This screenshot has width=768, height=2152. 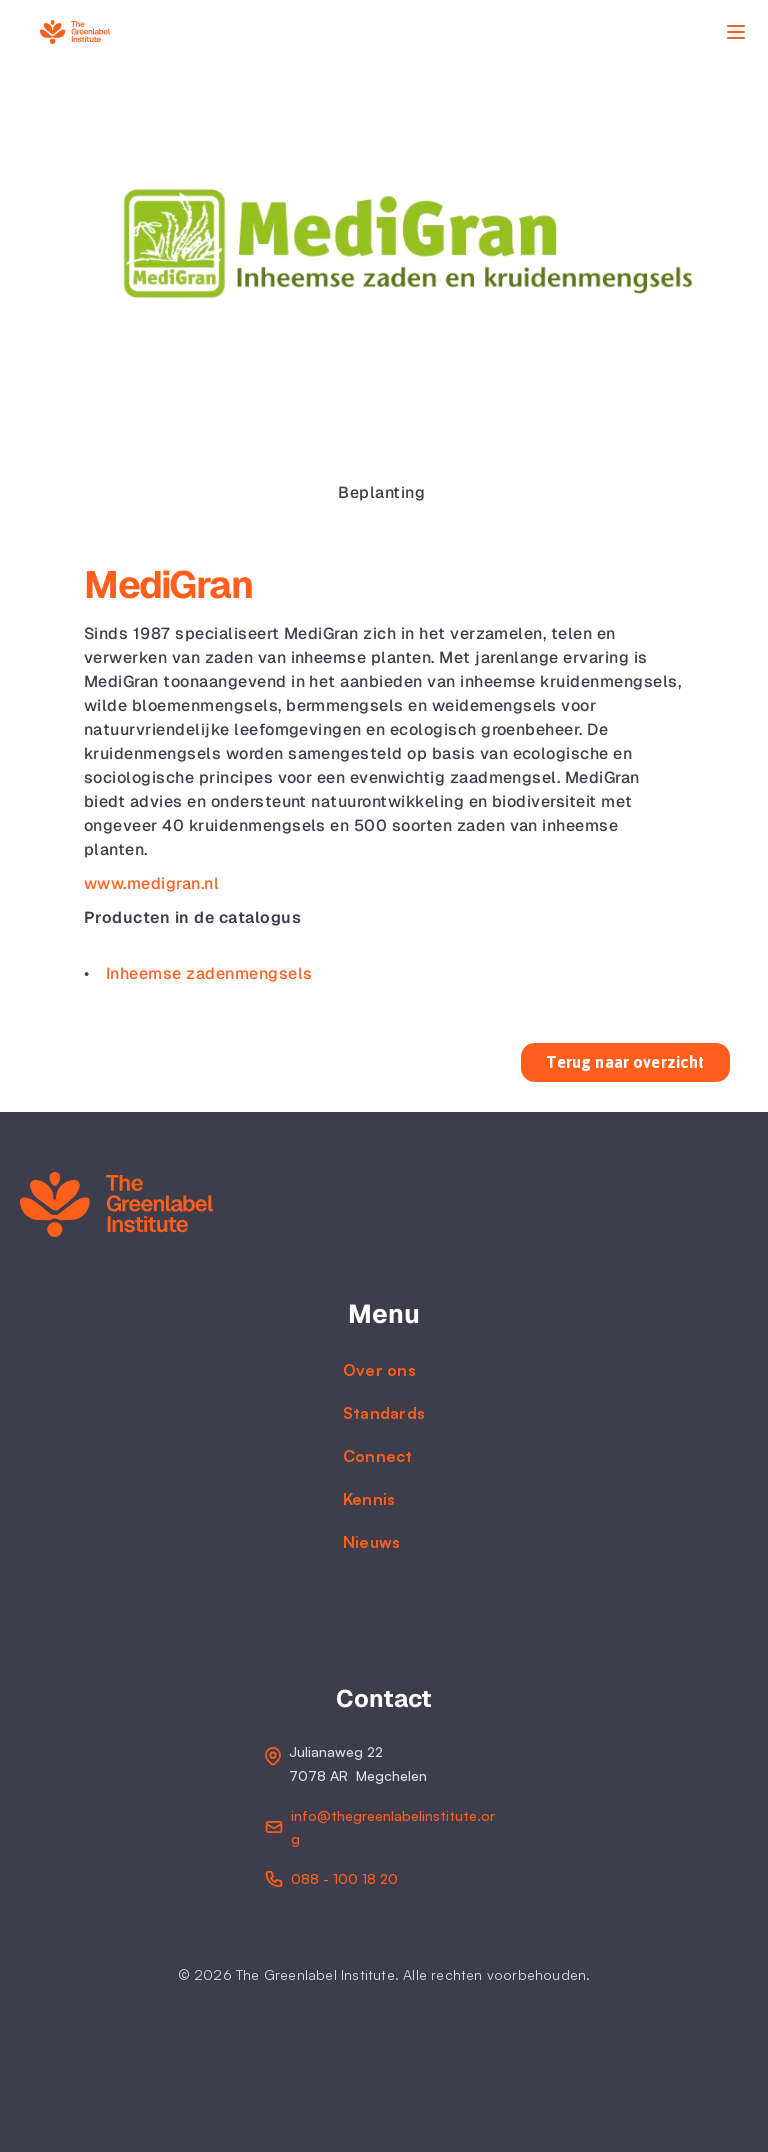 I want to click on Inheemse zadenmengsels, so click(x=209, y=973).